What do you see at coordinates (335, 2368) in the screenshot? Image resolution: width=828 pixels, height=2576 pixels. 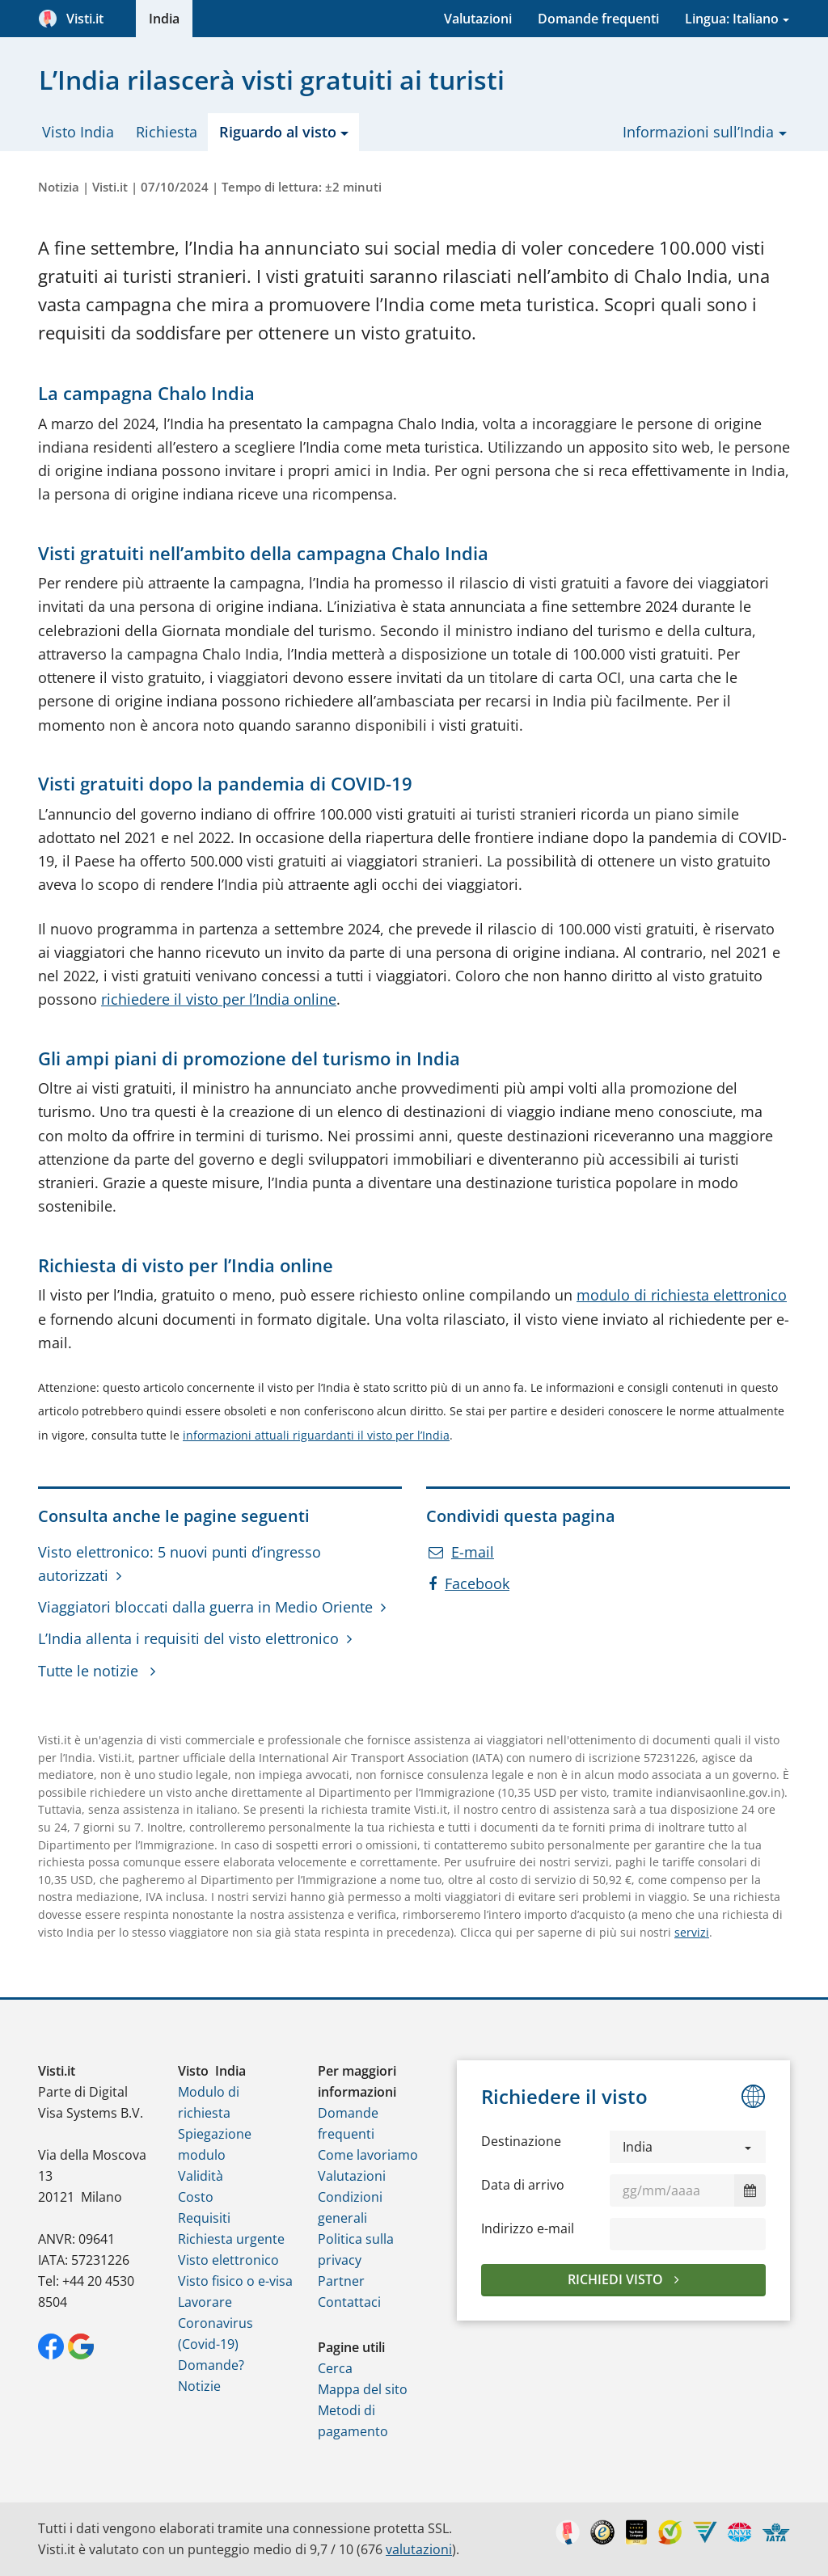 I see `Cerca` at bounding box center [335, 2368].